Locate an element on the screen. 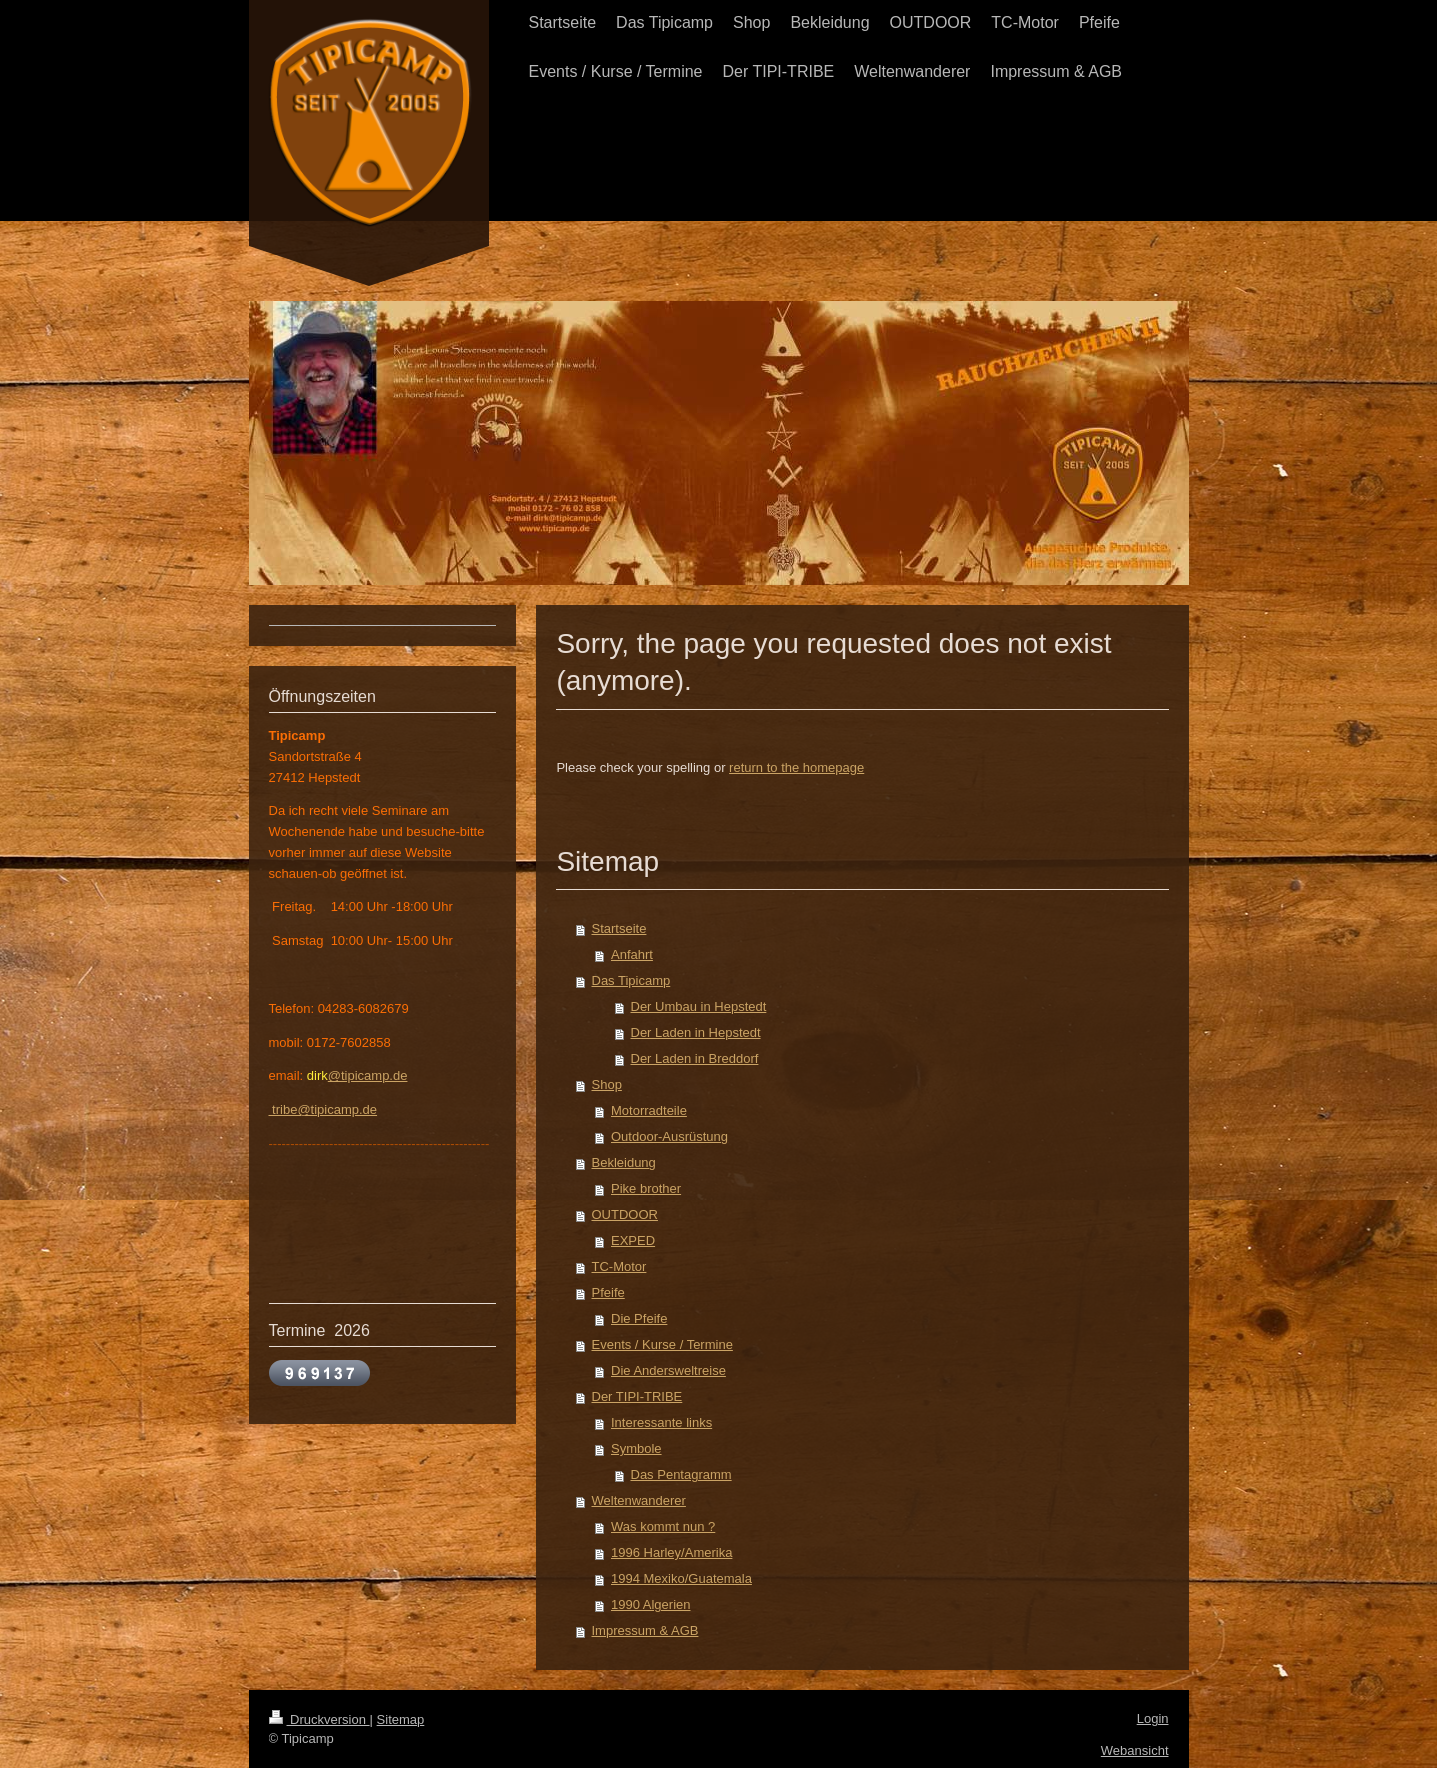 This screenshot has width=1437, height=1768. EXPED is located at coordinates (633, 1240).